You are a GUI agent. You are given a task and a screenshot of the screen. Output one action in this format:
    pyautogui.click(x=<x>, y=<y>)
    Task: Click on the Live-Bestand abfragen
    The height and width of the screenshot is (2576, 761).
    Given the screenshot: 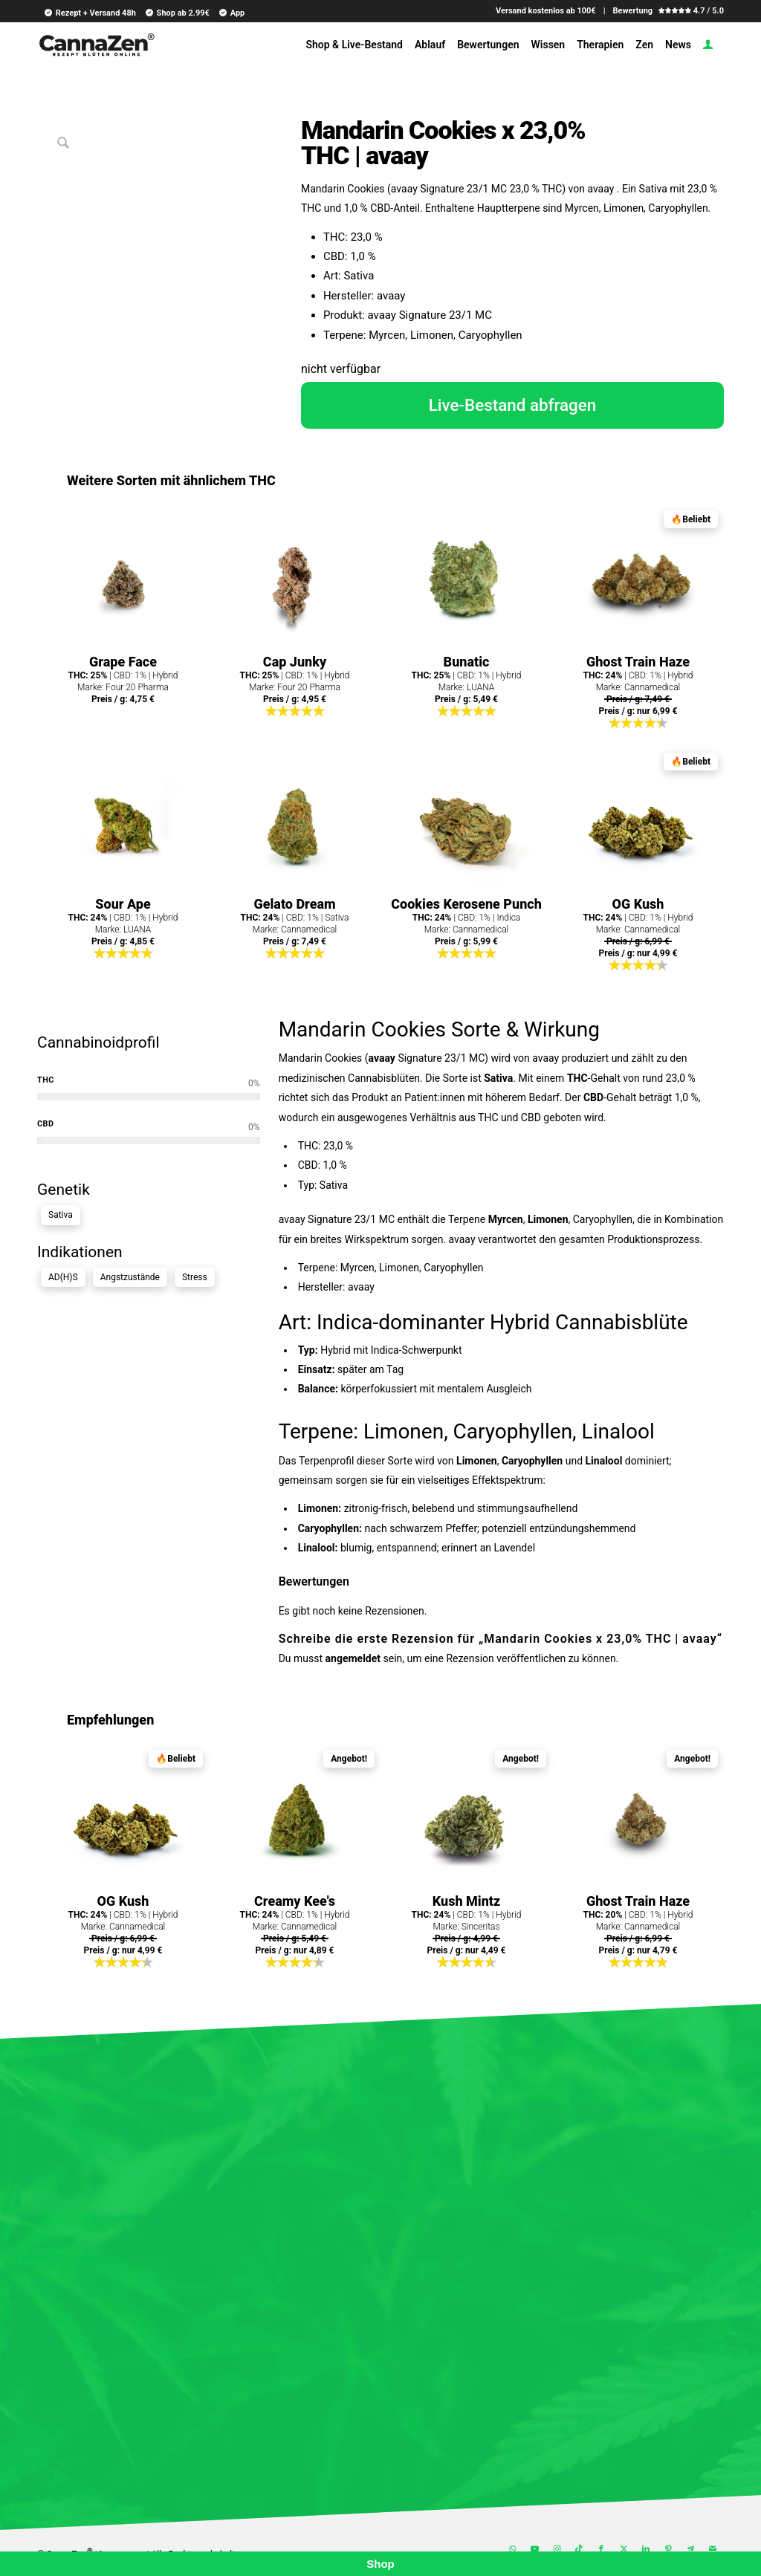 What is the action you would take?
    pyautogui.click(x=513, y=405)
    